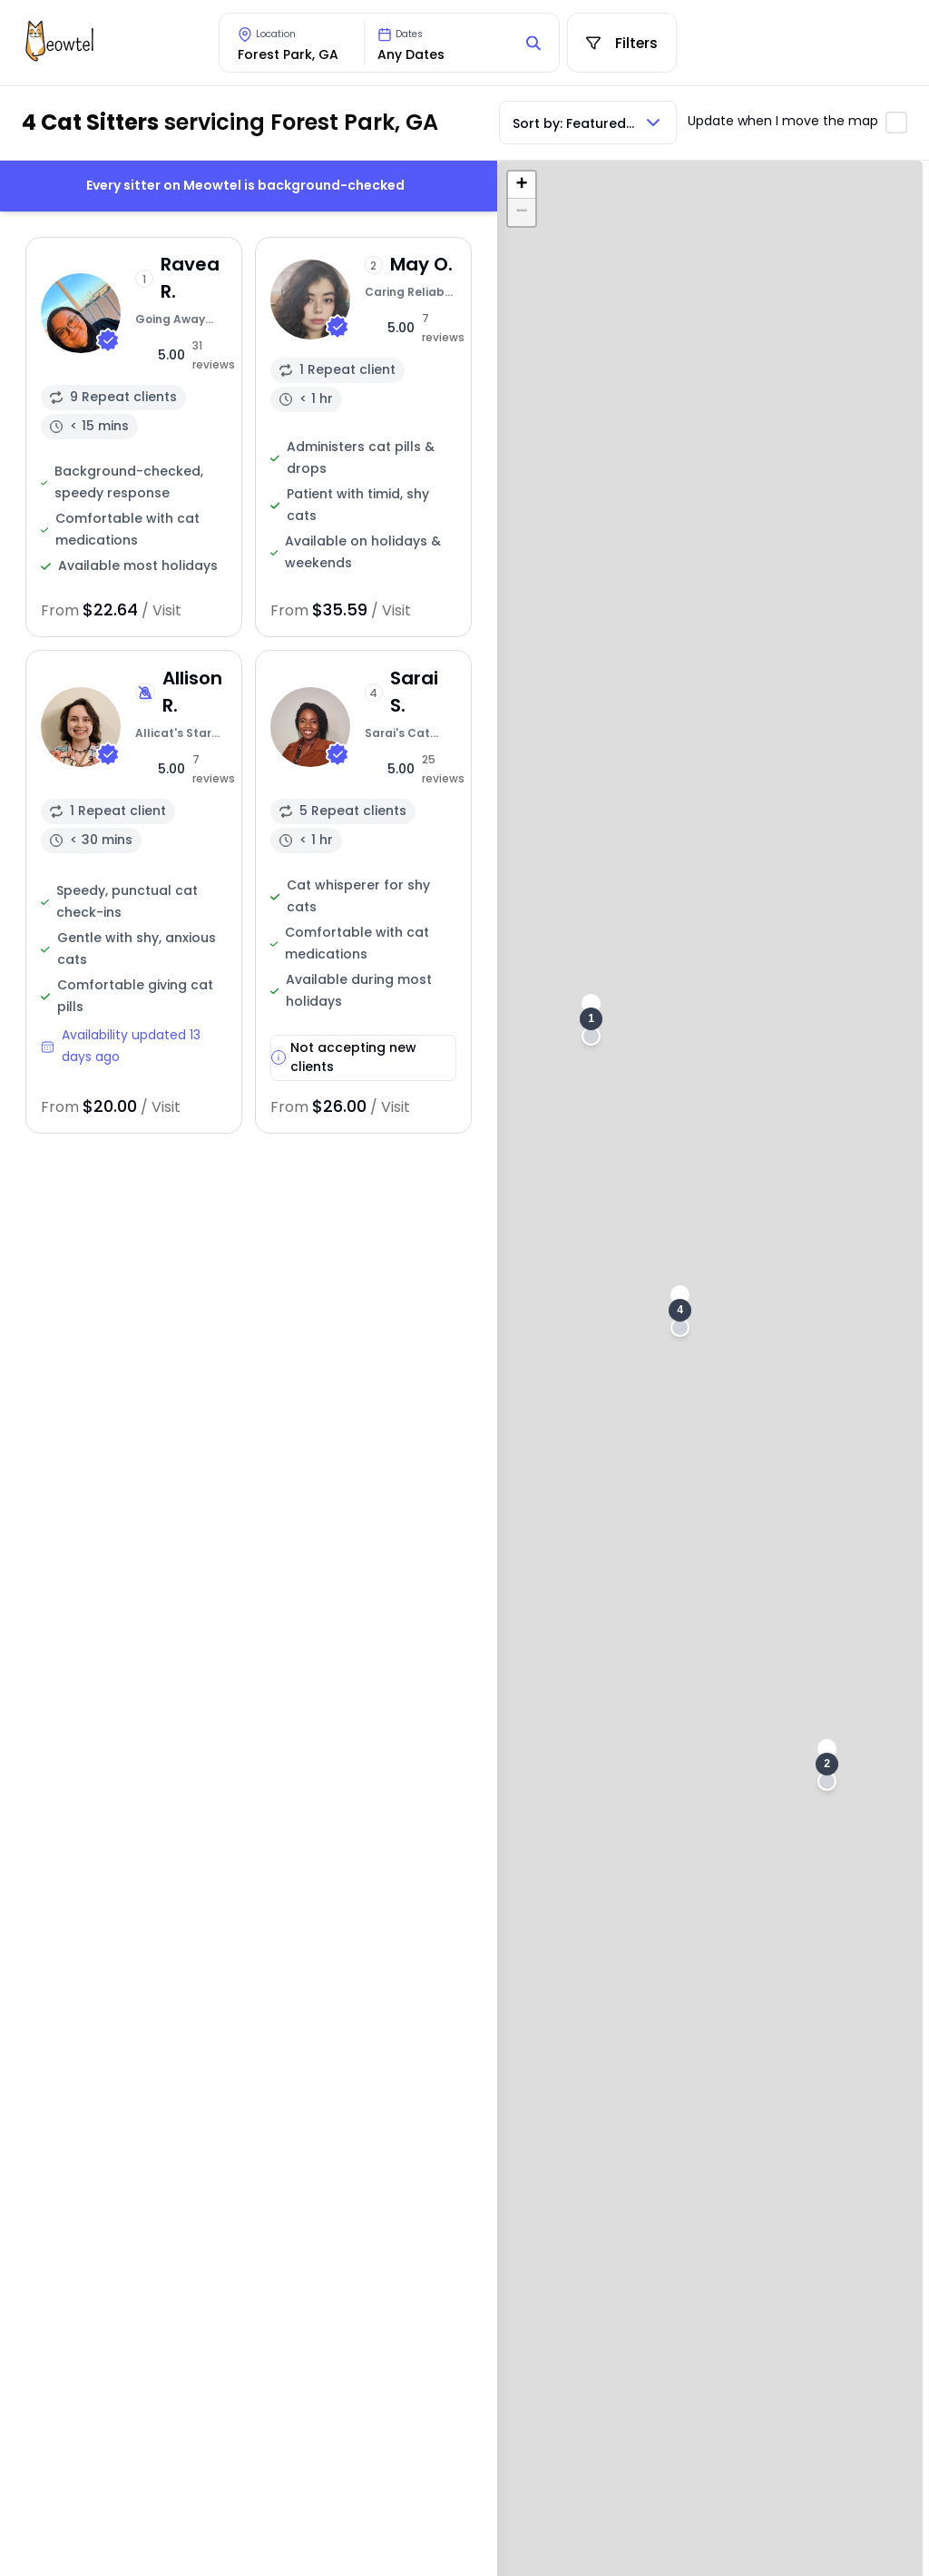 Image resolution: width=929 pixels, height=2576 pixels. What do you see at coordinates (133, 437) in the screenshot?
I see `[View sitter profile]` at bounding box center [133, 437].